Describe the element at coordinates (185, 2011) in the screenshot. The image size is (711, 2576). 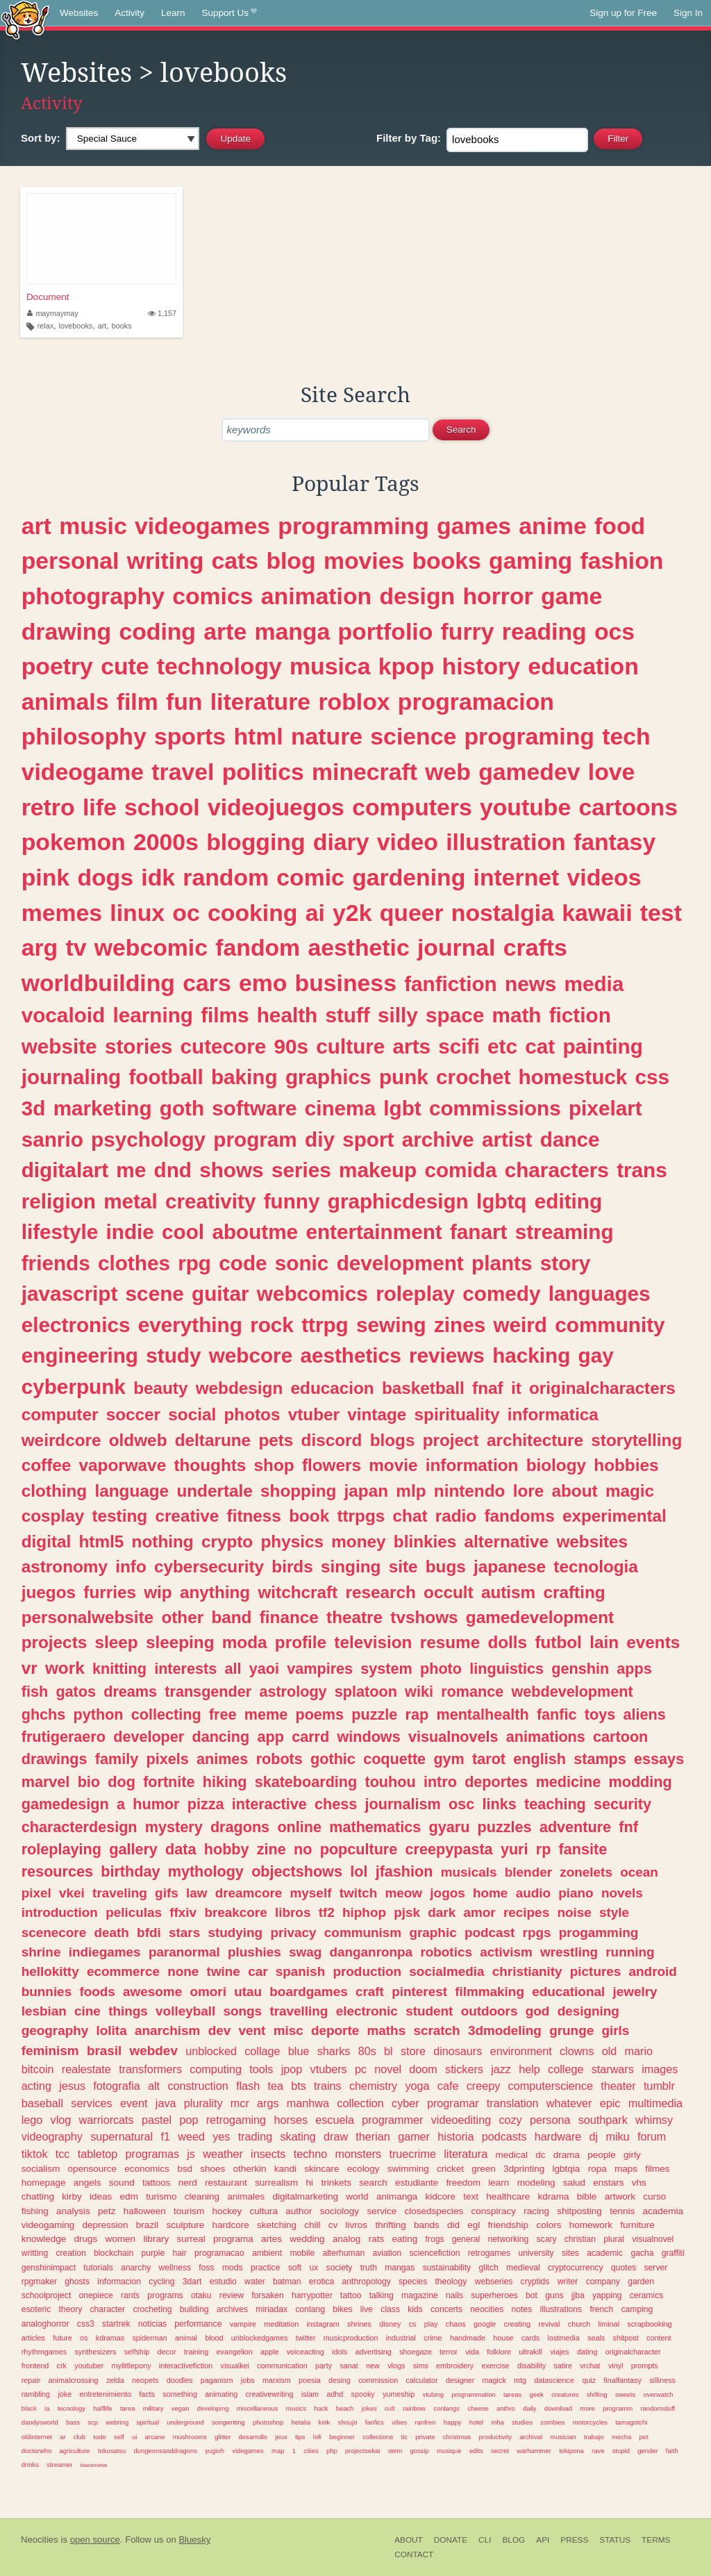
I see `volleyball` at that location.